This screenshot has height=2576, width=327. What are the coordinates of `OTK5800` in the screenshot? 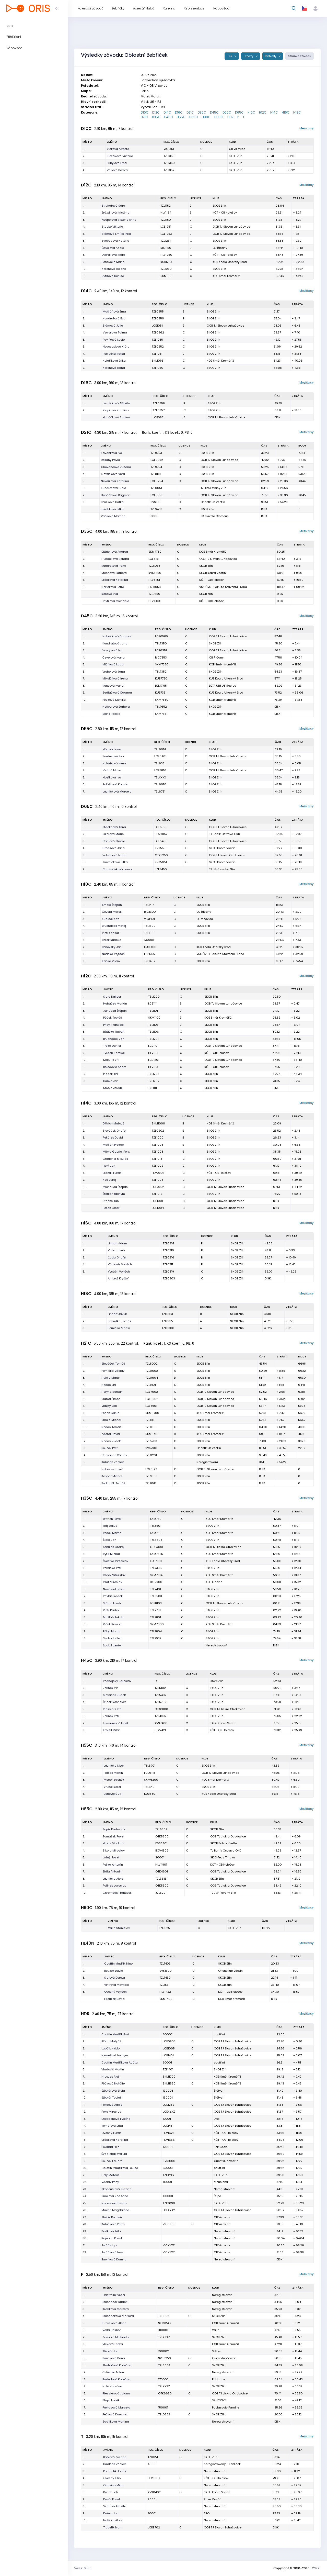 It's located at (162, 1836).